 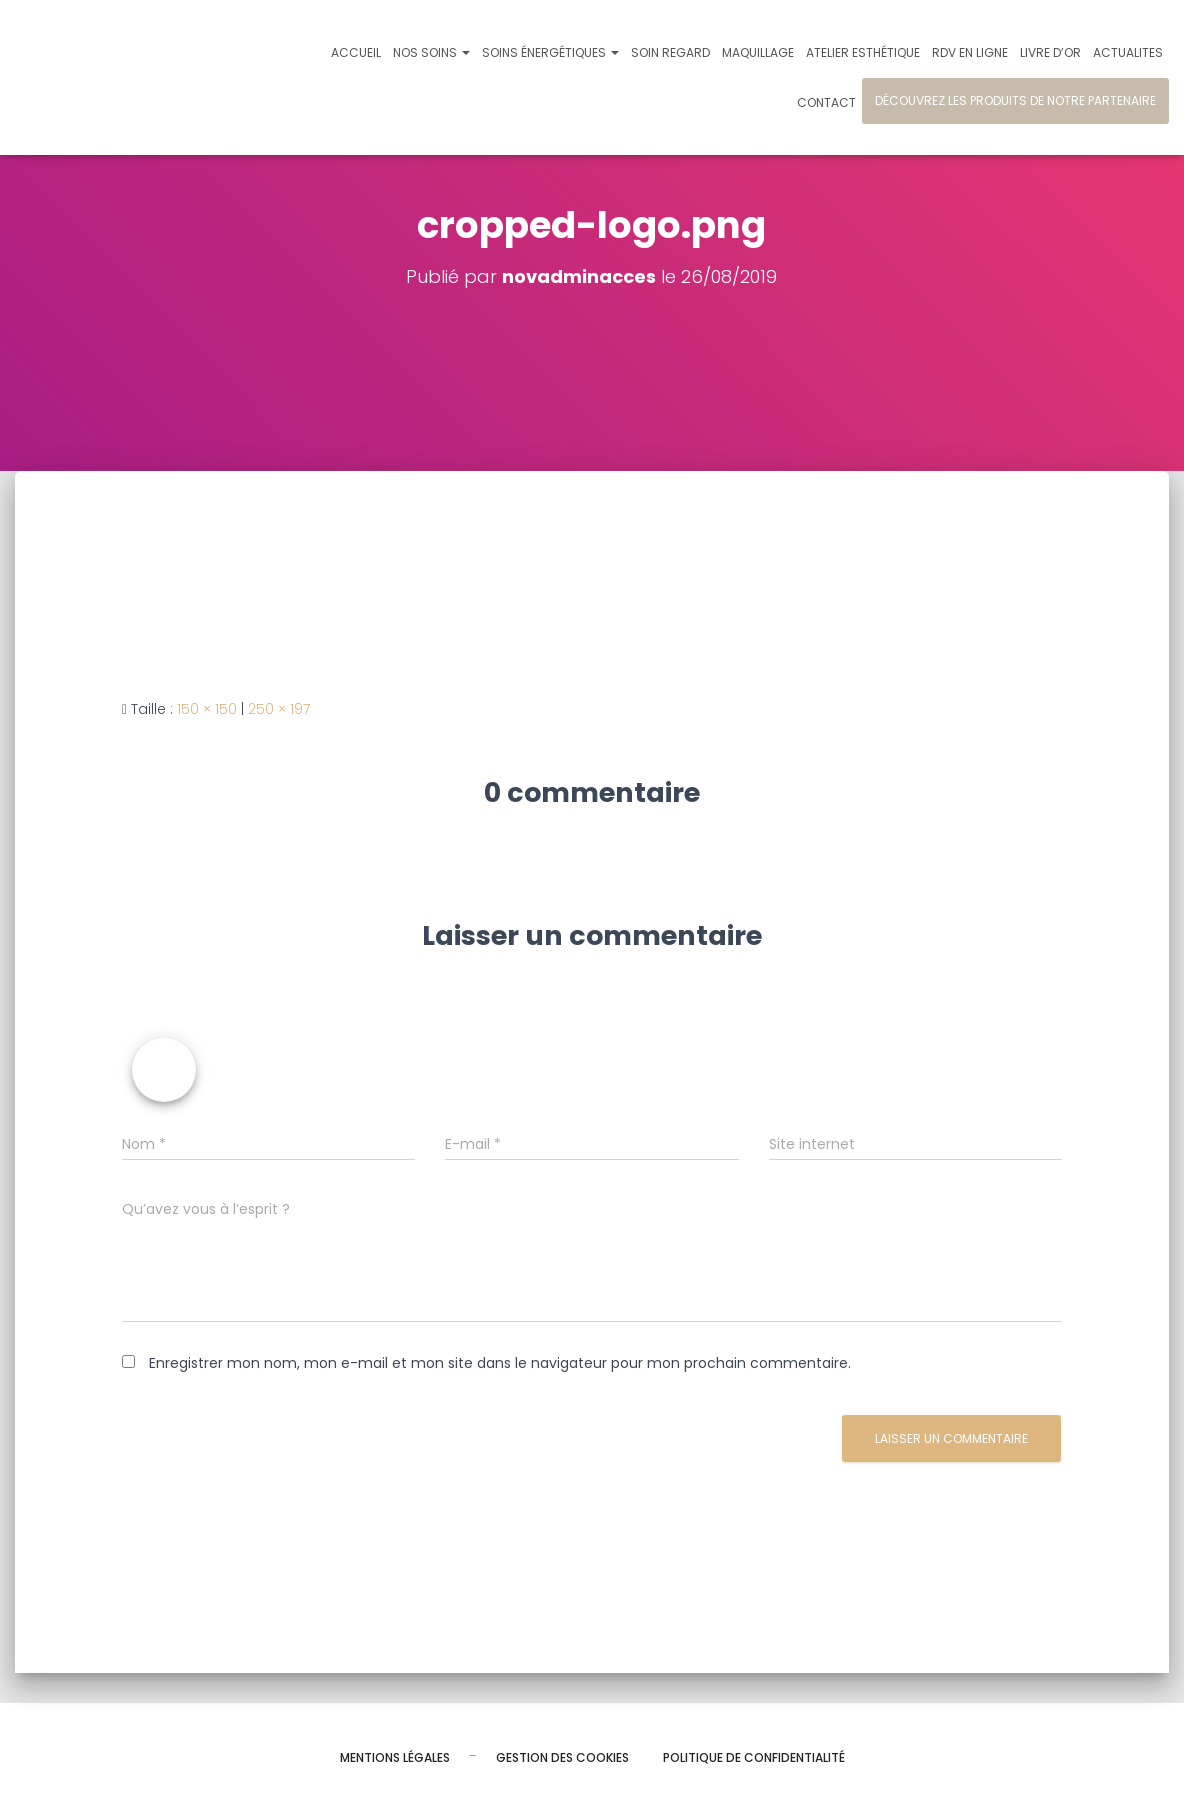 What do you see at coordinates (863, 52) in the screenshot?
I see `Atelier esthétique` at bounding box center [863, 52].